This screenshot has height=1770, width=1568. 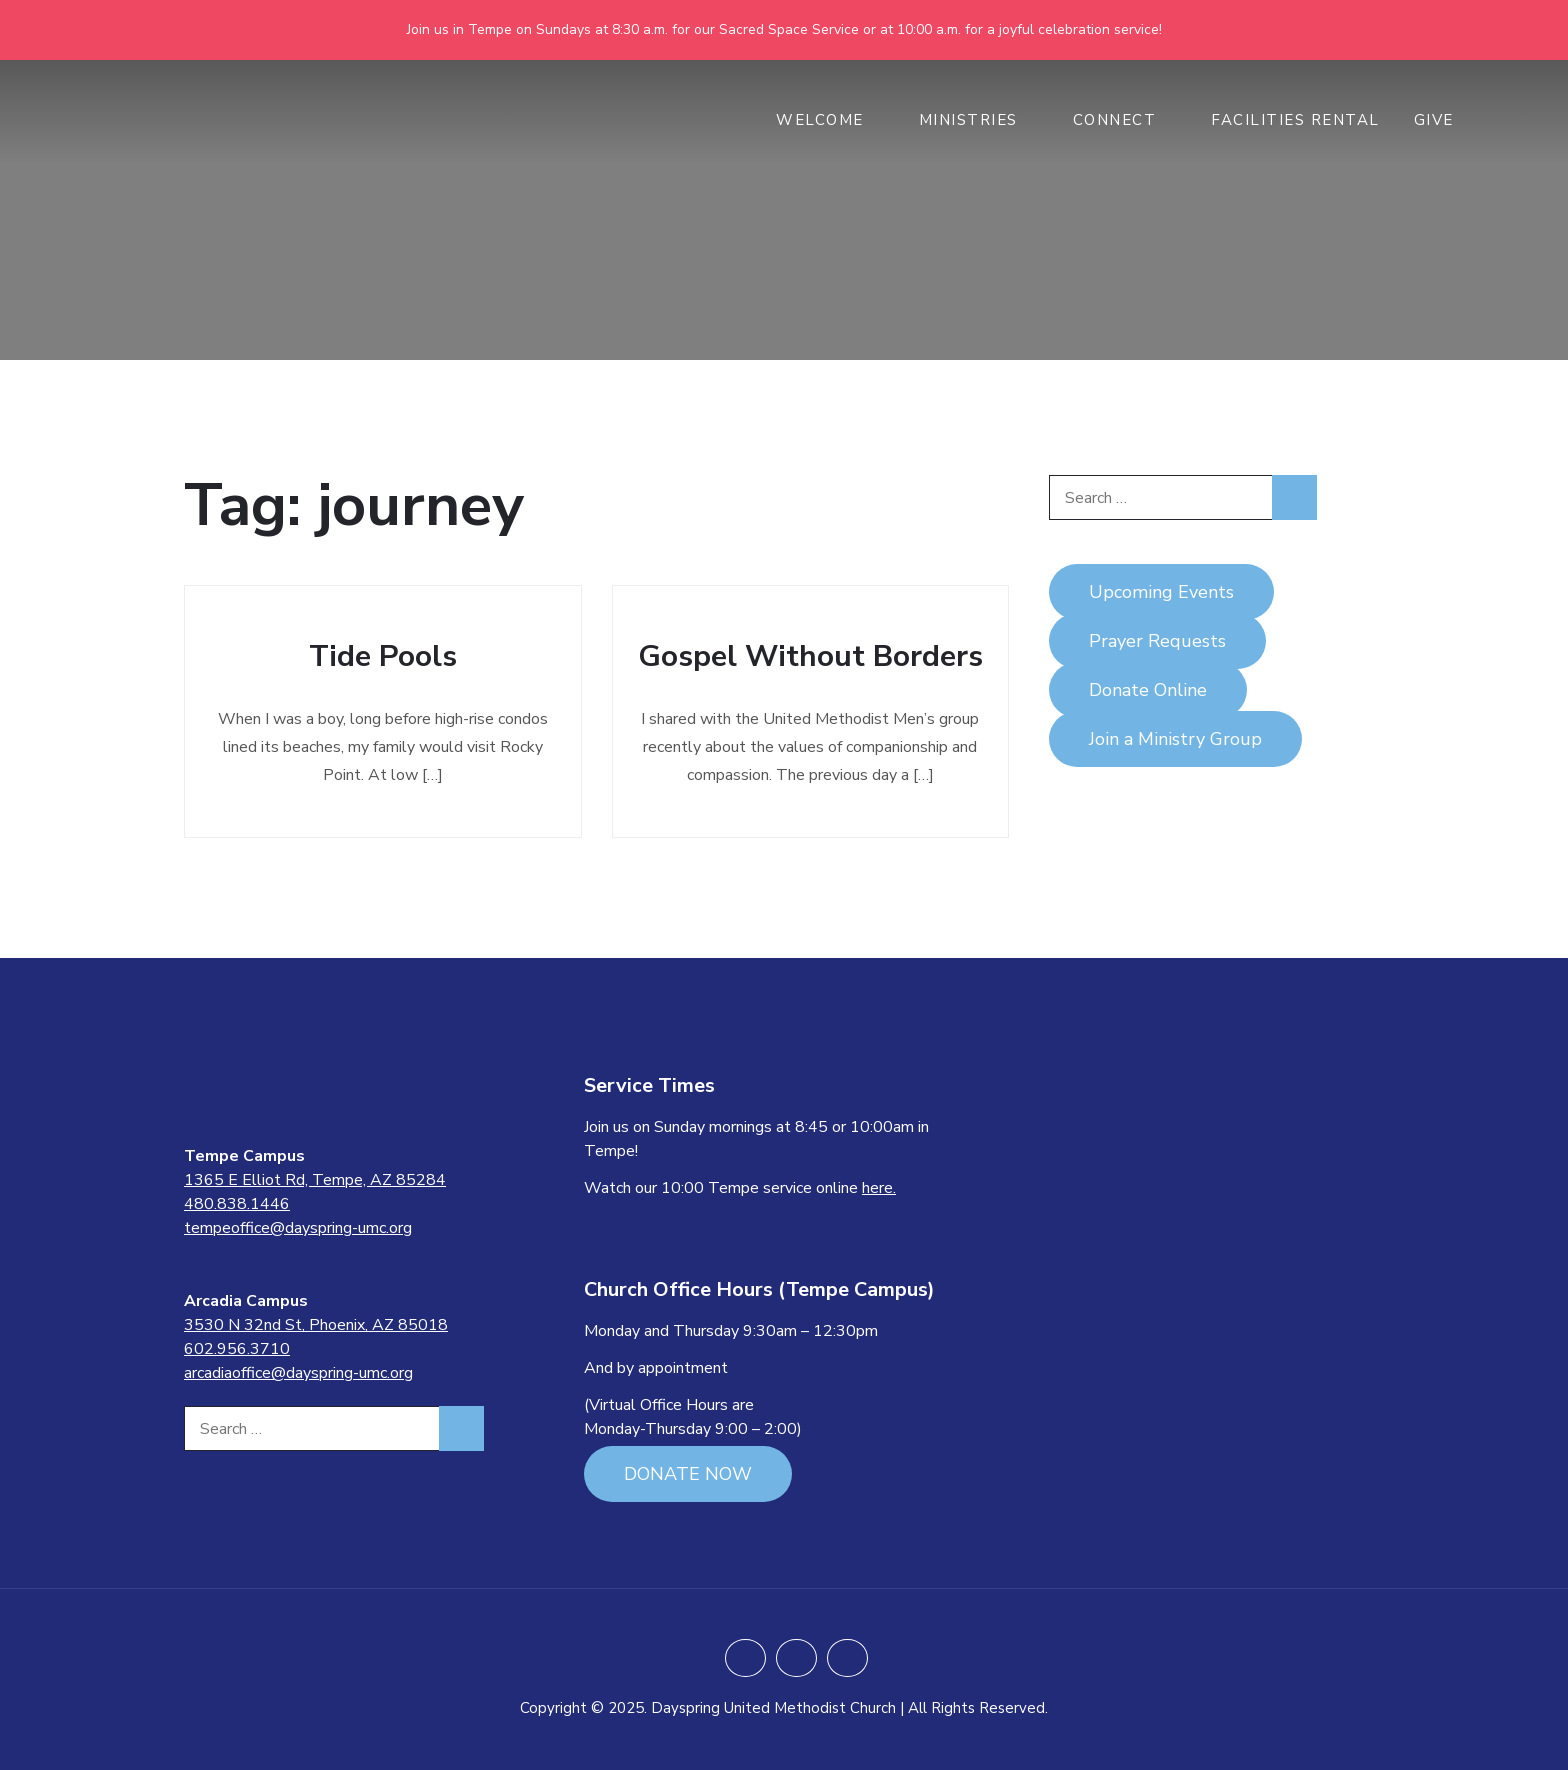 What do you see at coordinates (298, 1373) in the screenshot?
I see `arcadiaoffice@dayspring-umc.org` at bounding box center [298, 1373].